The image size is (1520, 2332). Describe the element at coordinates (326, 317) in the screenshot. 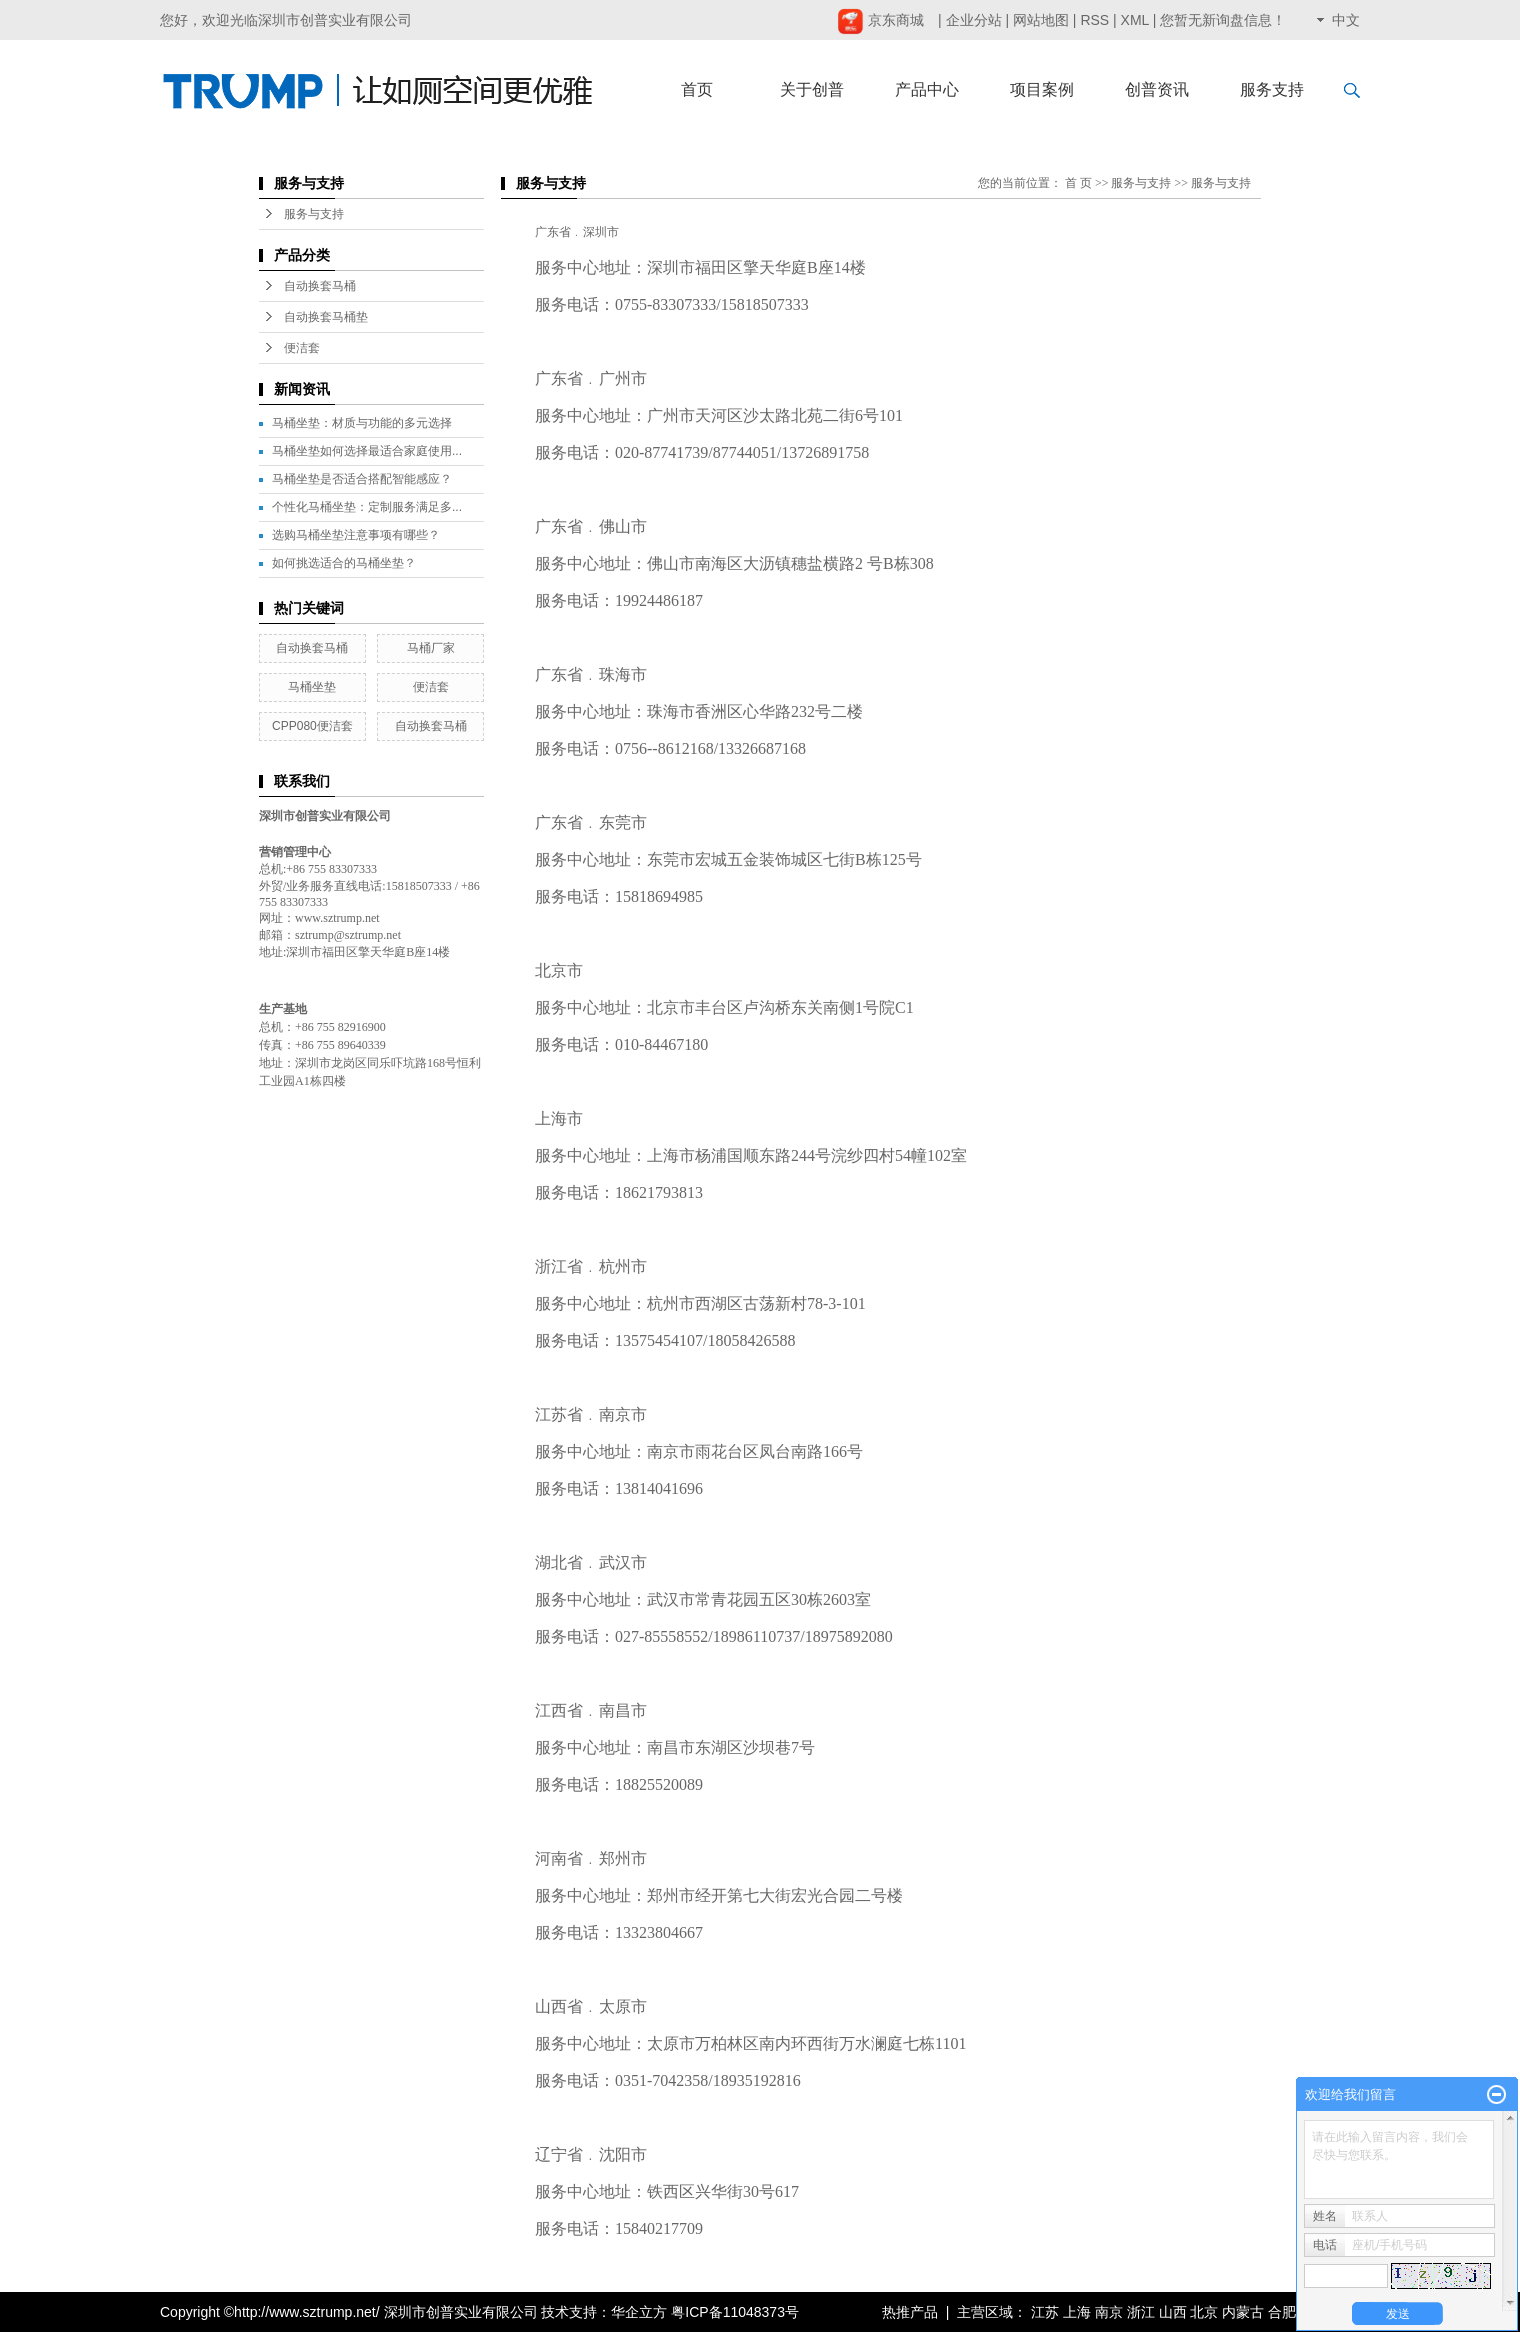

I see `自动换套马桶垫` at that location.